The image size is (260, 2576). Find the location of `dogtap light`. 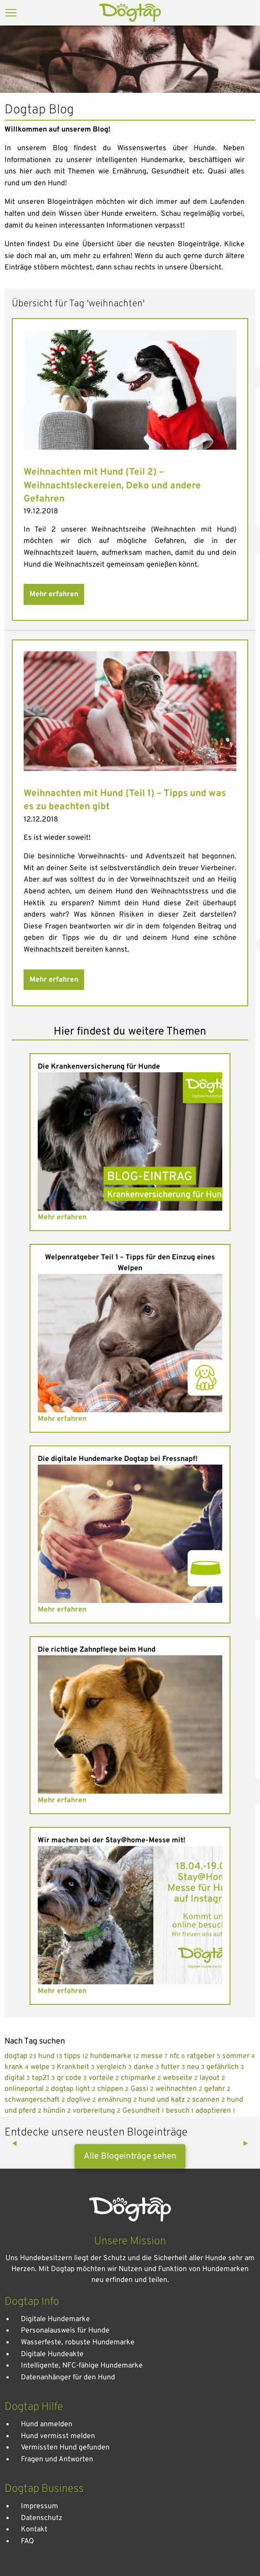

dogtap light is located at coordinates (74, 2089).